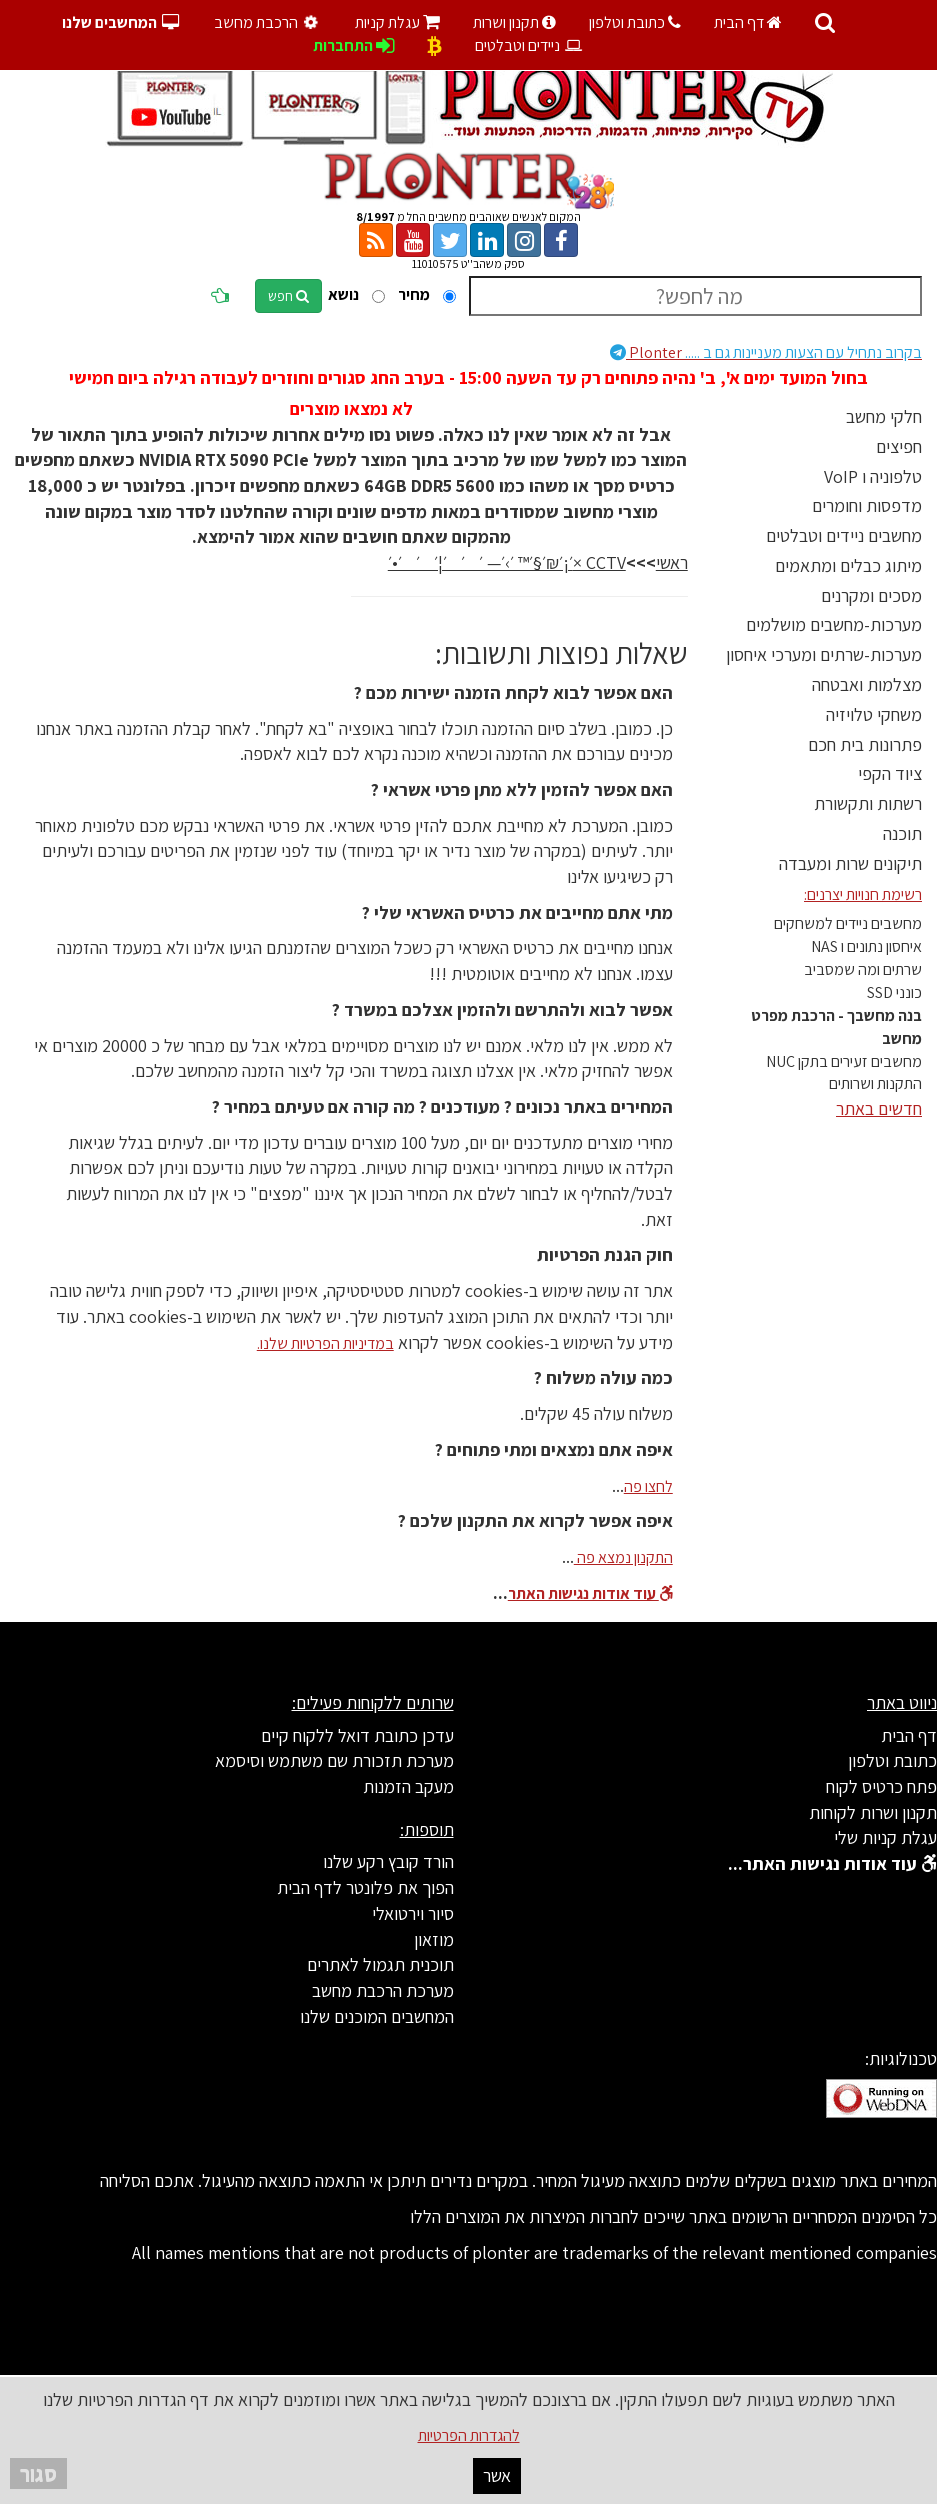 This screenshot has height=2504, width=937. I want to click on המחשבים המוכנים שלנו, so click(377, 2016).